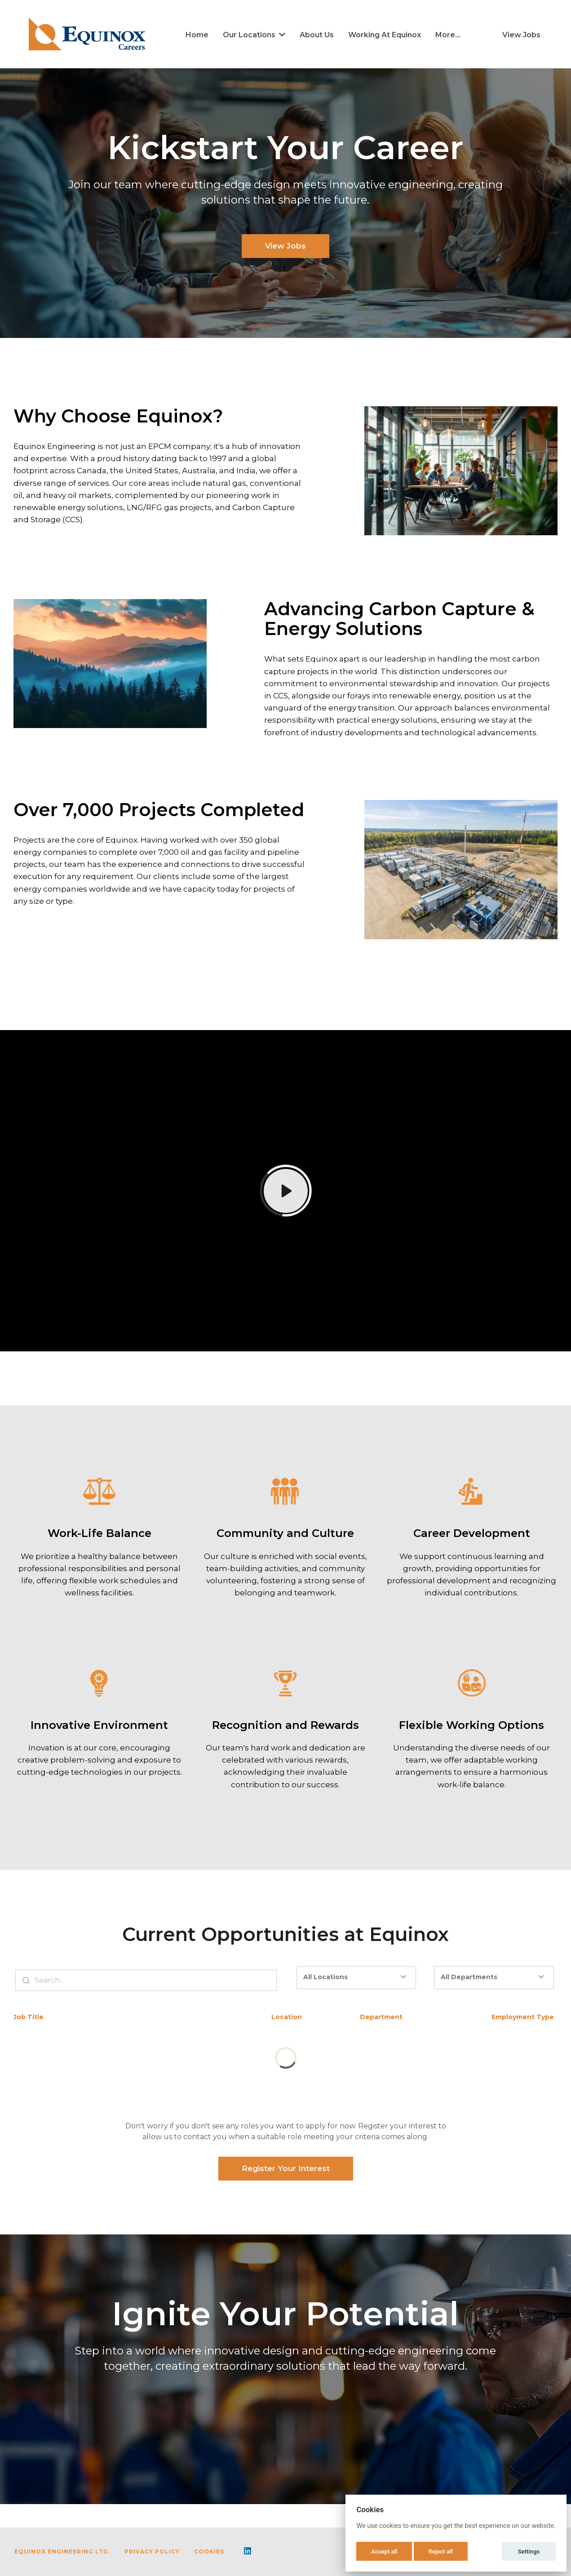  I want to click on More... [menu], so click(447, 35).